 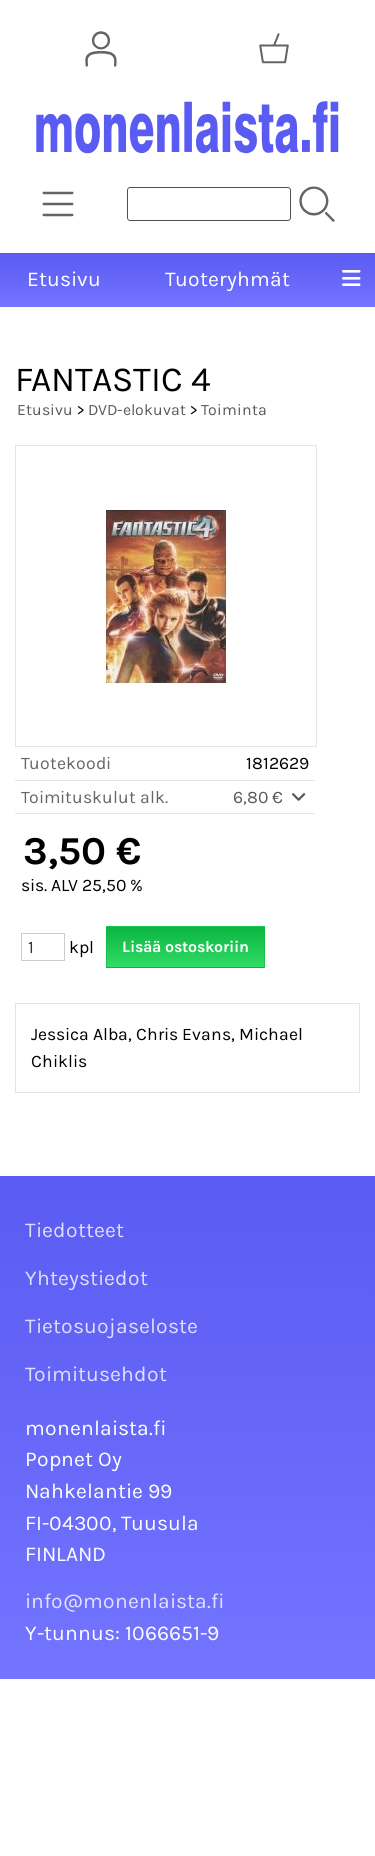 What do you see at coordinates (101, 49) in the screenshot?
I see `[Omat tiedot]` at bounding box center [101, 49].